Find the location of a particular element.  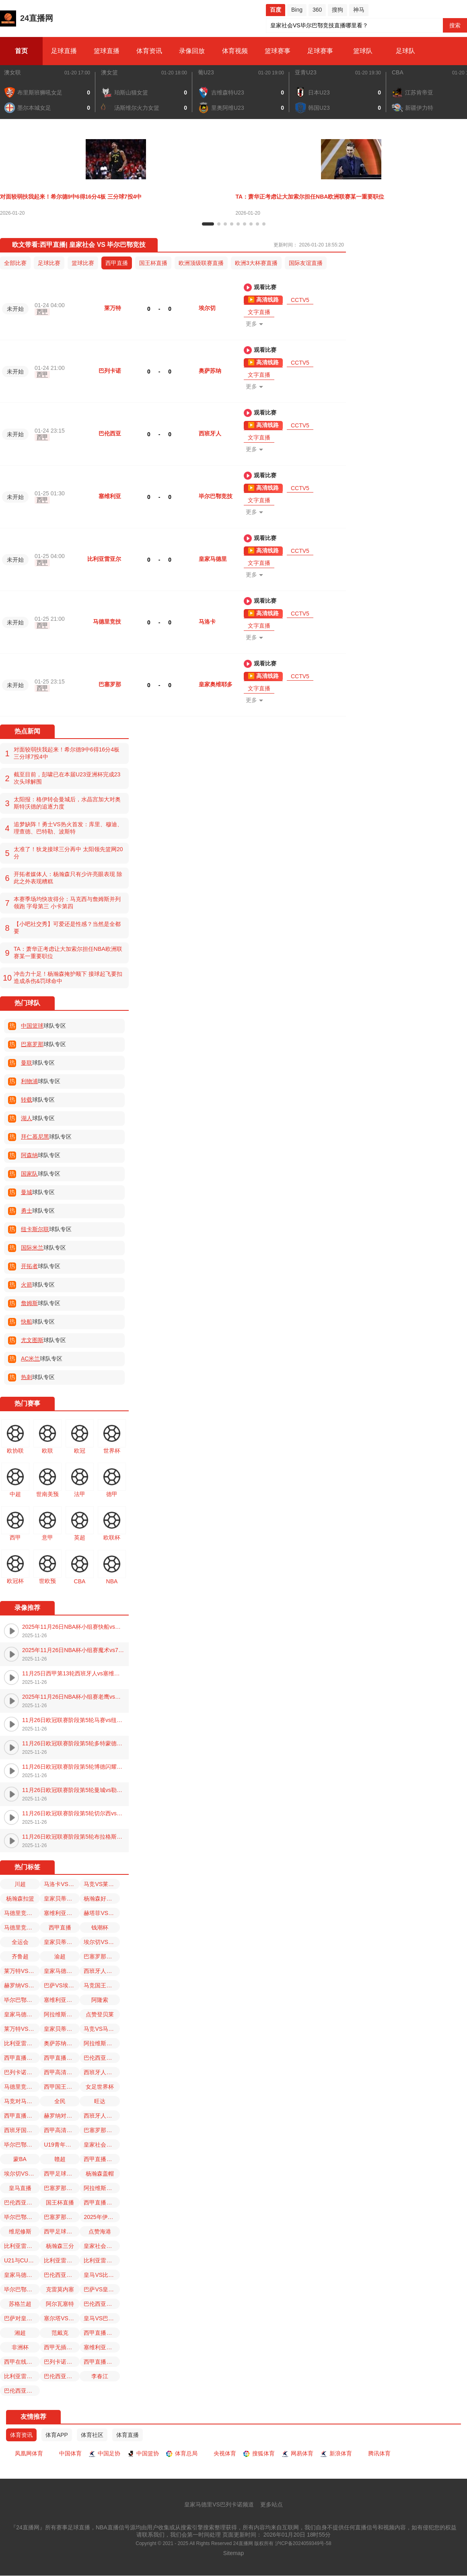

马竞对马洛卡直播 is located at coordinates (22, 2101).